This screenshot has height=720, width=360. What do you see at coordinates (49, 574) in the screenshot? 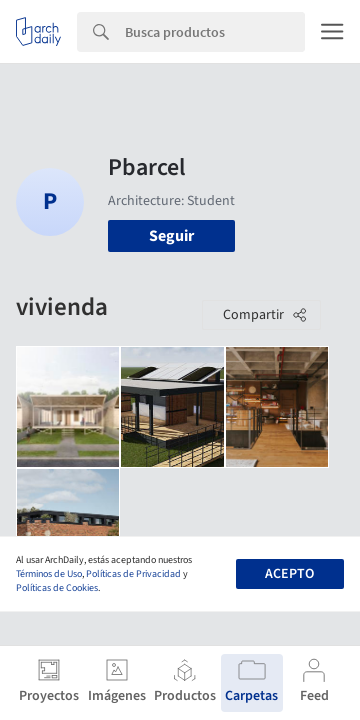
I see `Términos de Uso` at bounding box center [49, 574].